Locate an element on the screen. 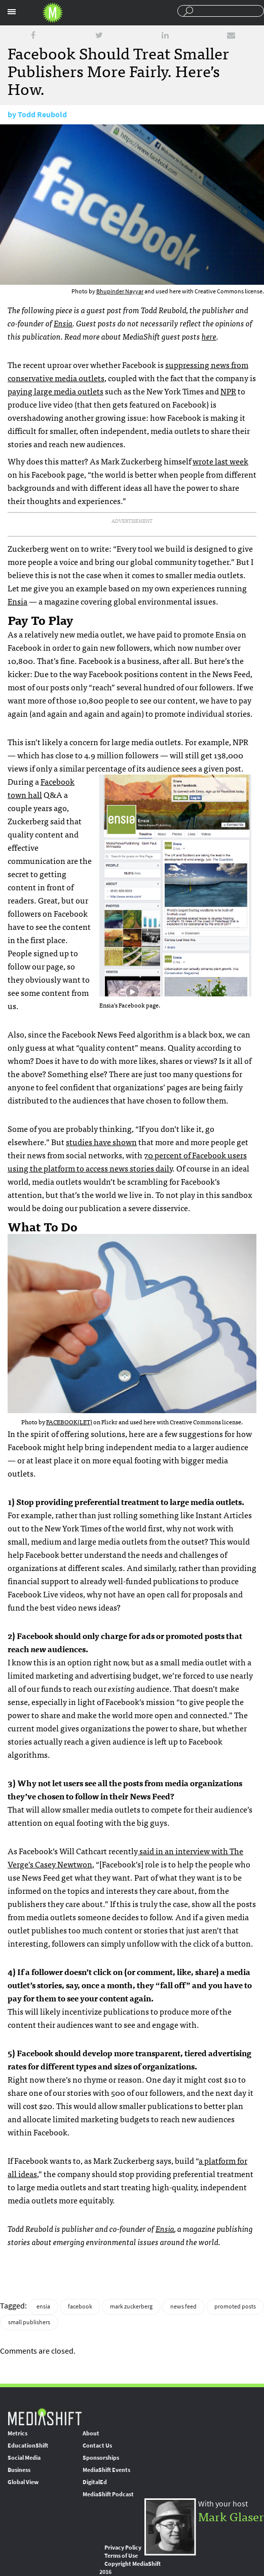 The height and width of the screenshot is (2576, 264). small publishers is located at coordinates (29, 2322).